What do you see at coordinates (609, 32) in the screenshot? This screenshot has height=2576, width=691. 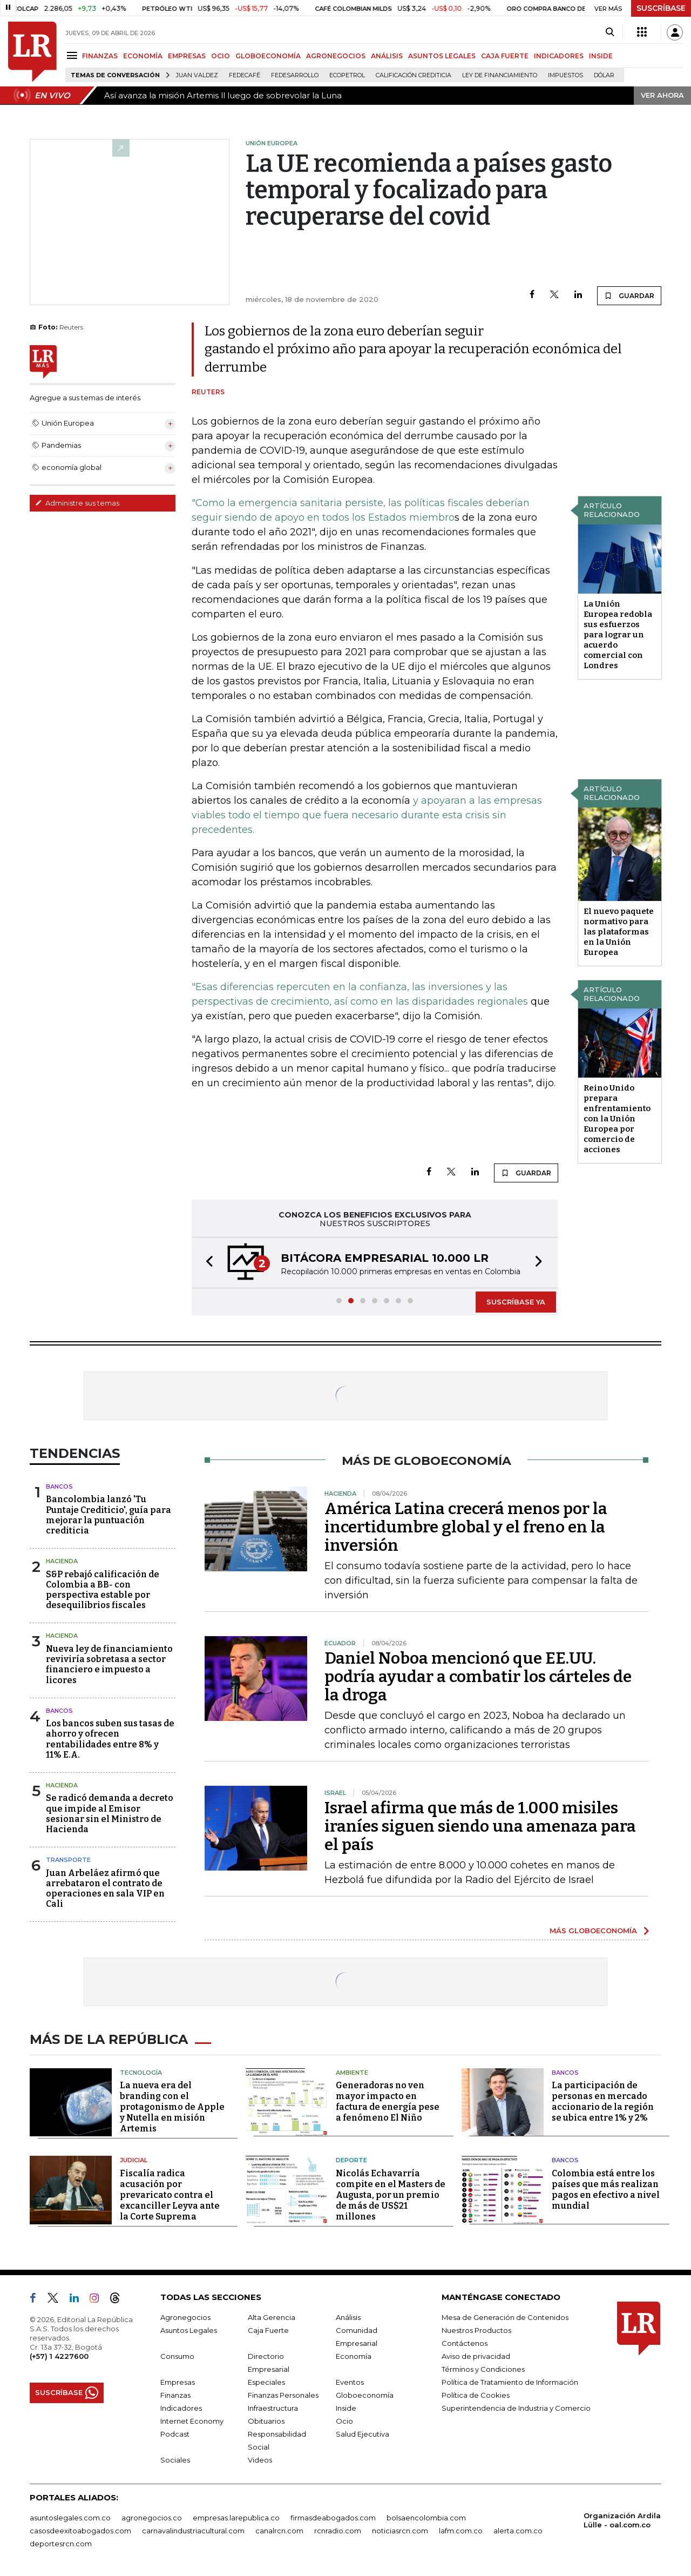 I see `[Search]` at bounding box center [609, 32].